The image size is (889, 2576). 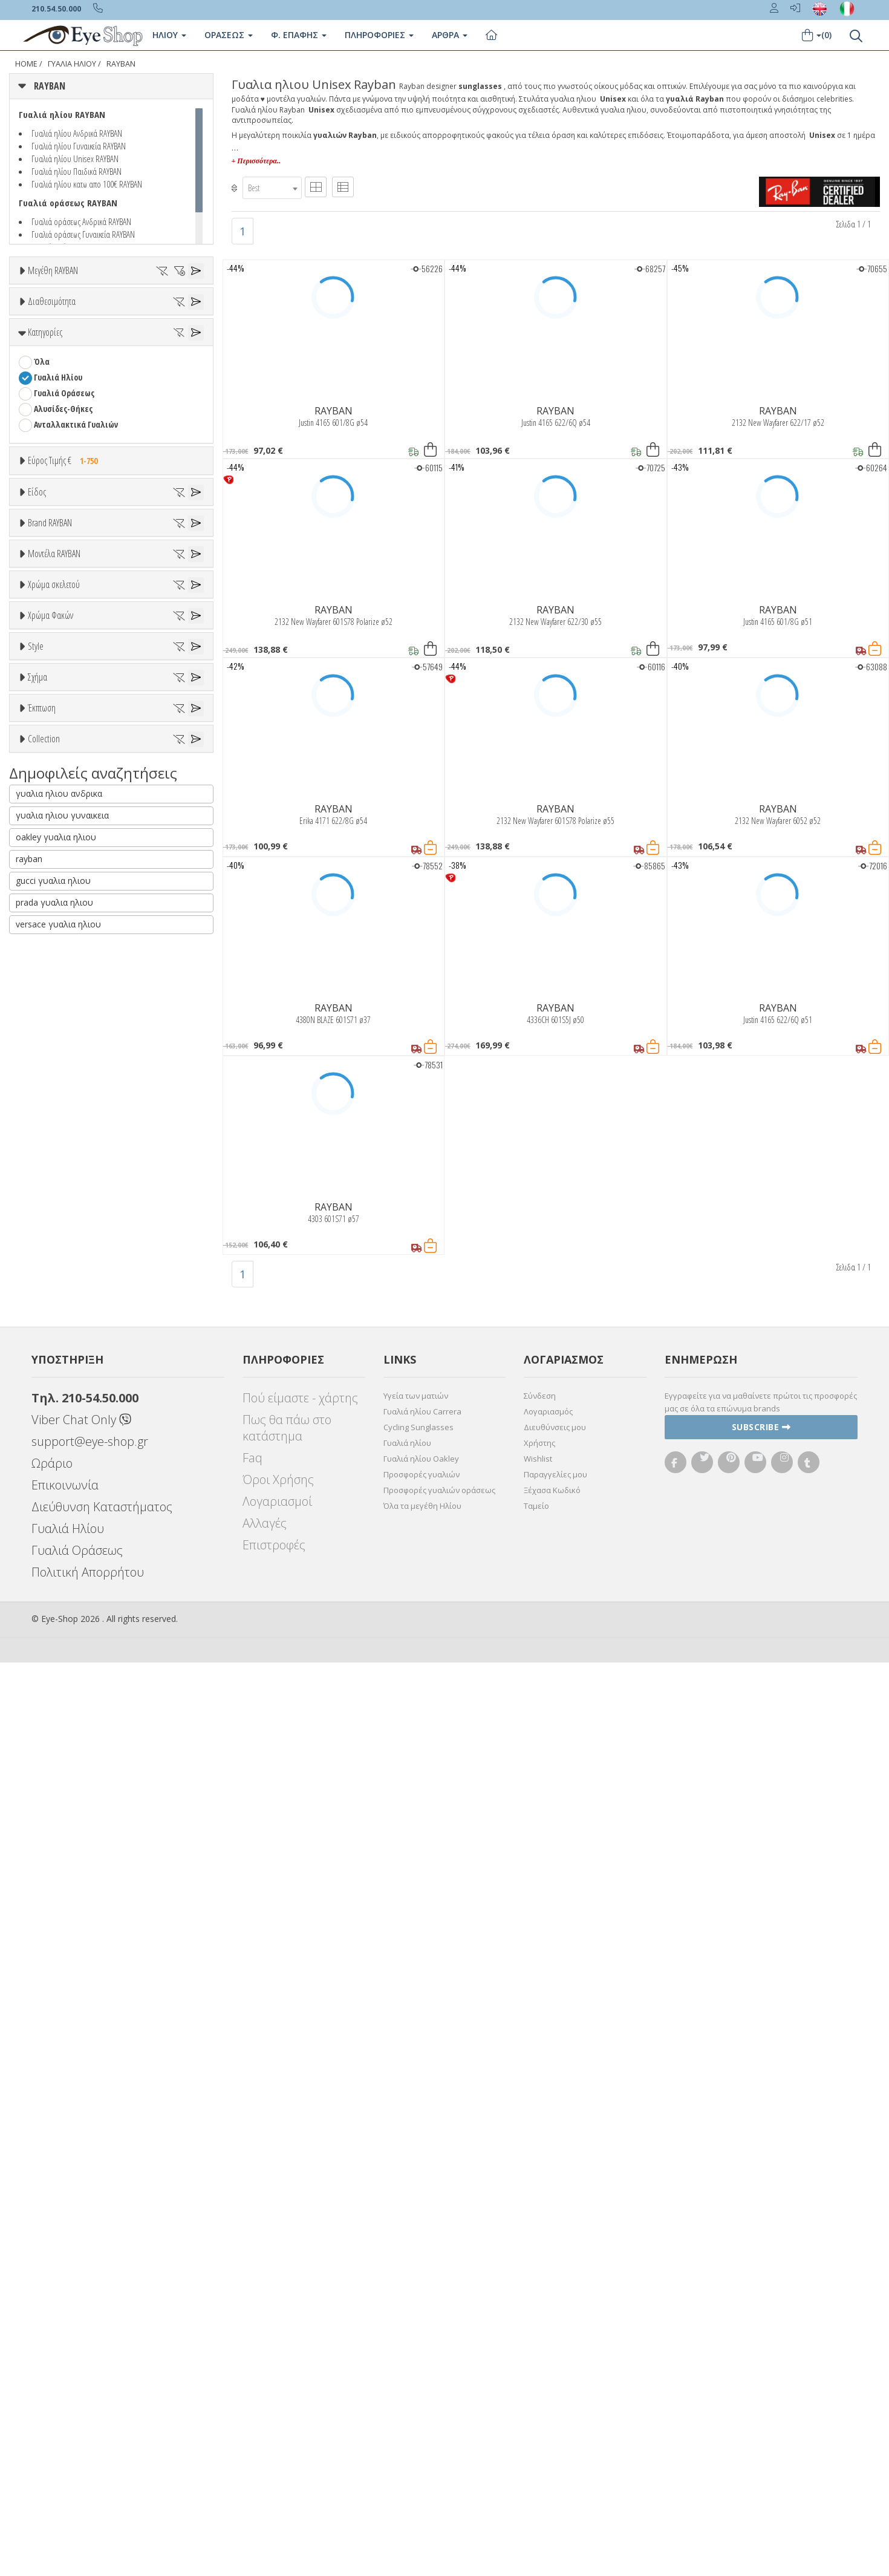 What do you see at coordinates (84, 1973) in the screenshot?
I see `LITEFORCE TECH COLLECTION` at bounding box center [84, 1973].